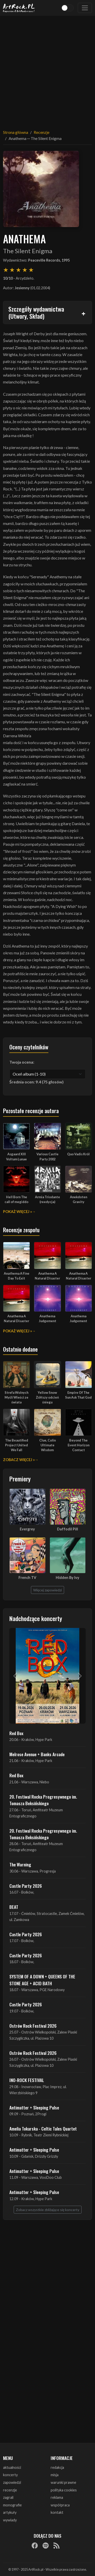 The width and height of the screenshot is (95, 2576). What do you see at coordinates (36, 312) in the screenshot?
I see `Szczegóły wydawnictwa (Utwory, Skład)` at bounding box center [36, 312].